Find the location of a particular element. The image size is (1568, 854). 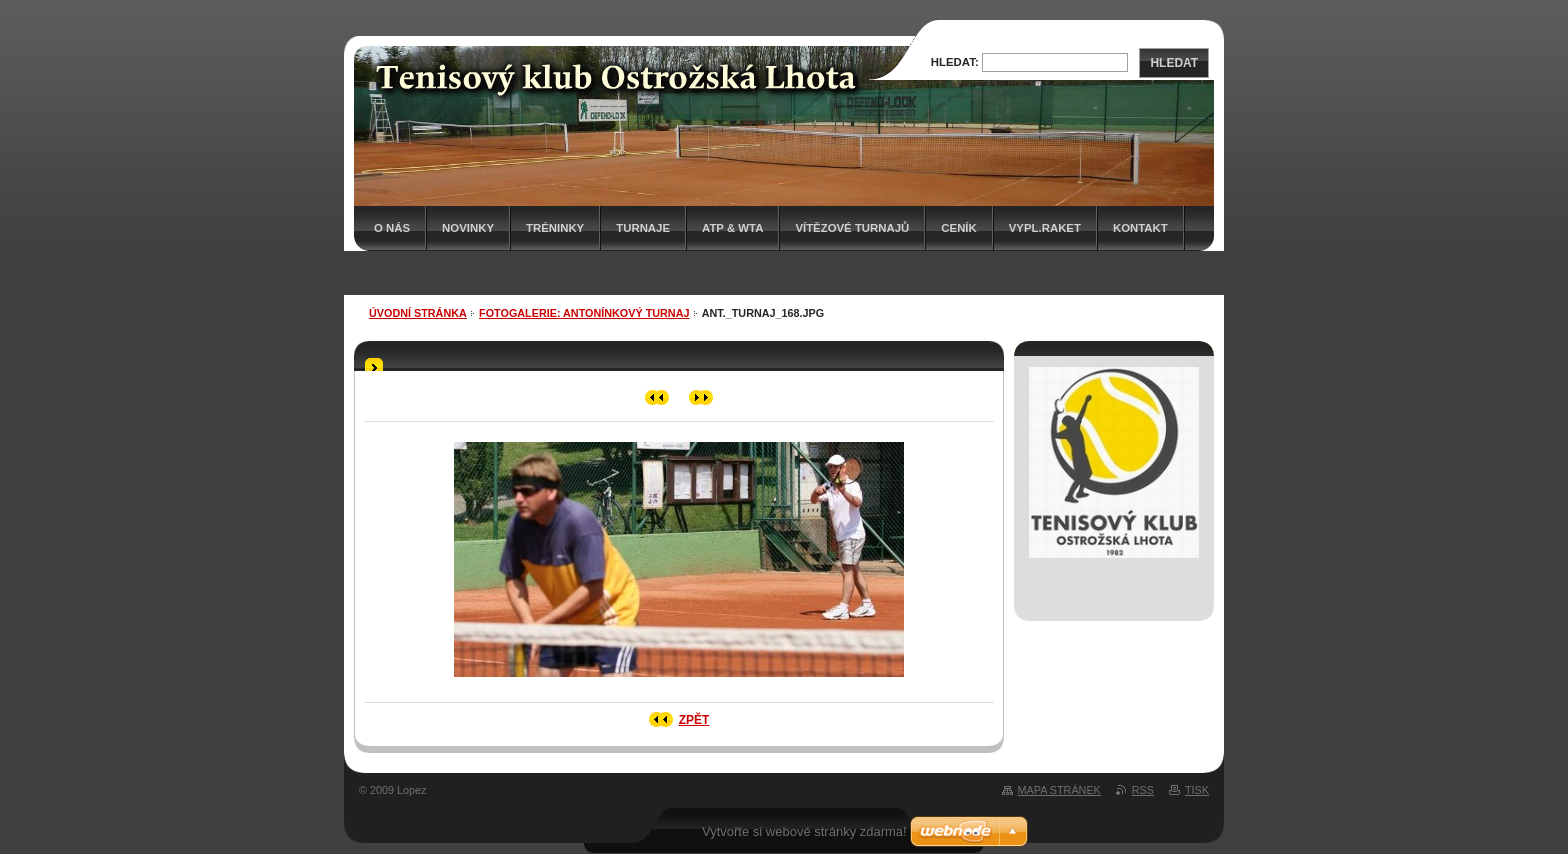

Tréninky is located at coordinates (555, 228).